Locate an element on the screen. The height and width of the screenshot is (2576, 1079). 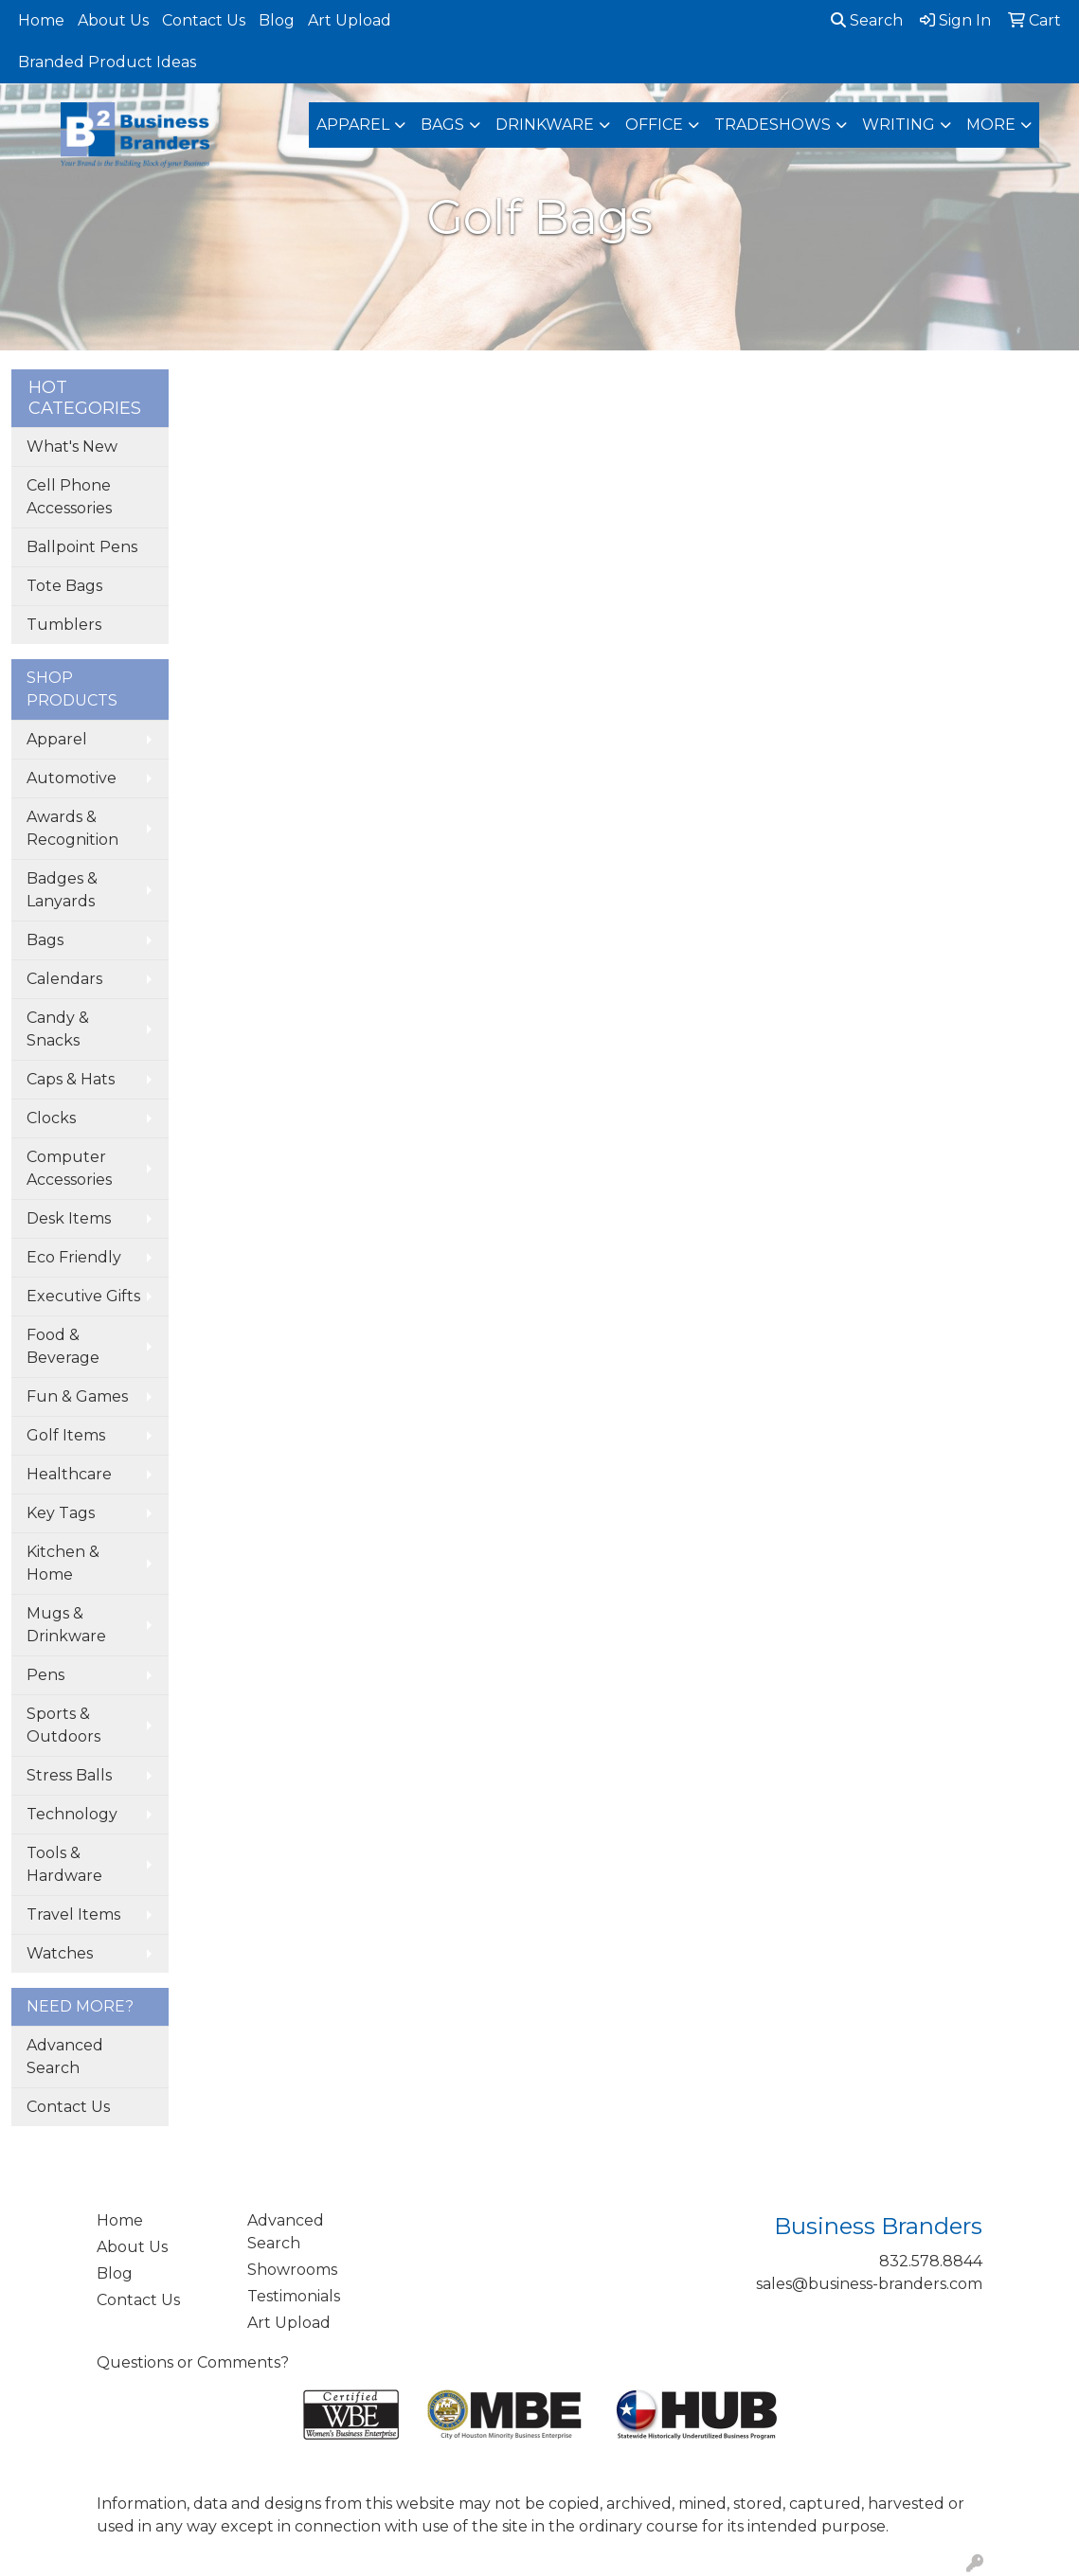
Food & Beverage is located at coordinates (63, 1346).